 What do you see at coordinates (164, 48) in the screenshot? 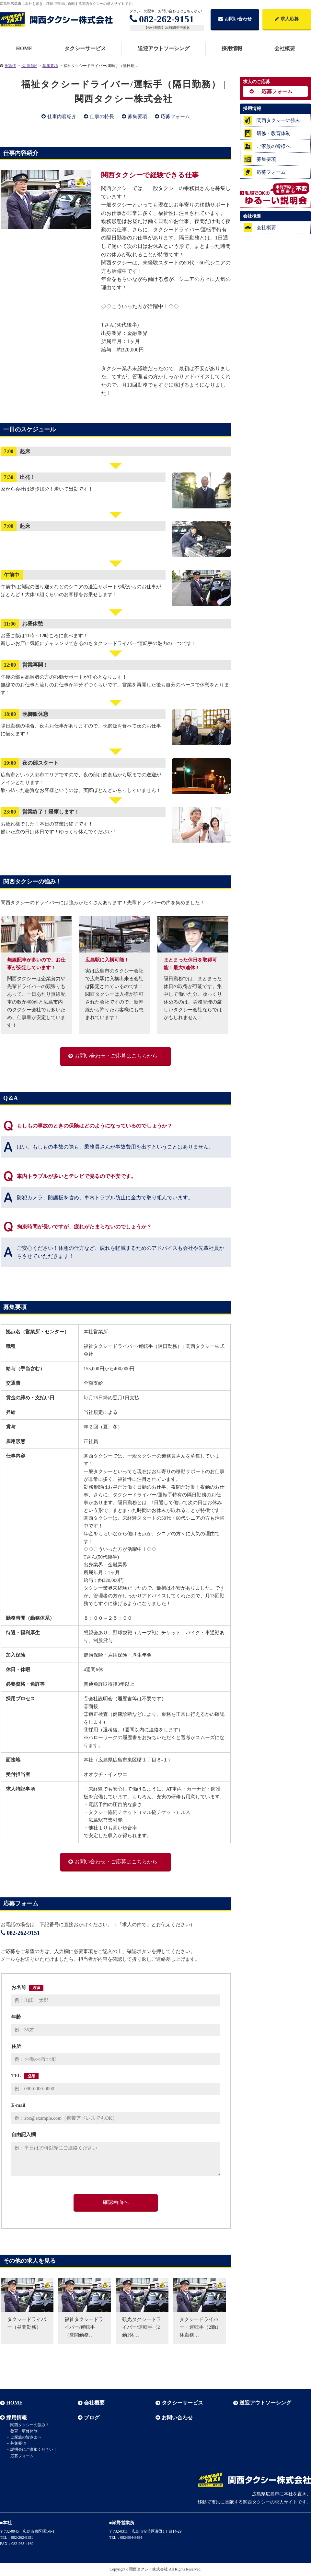
I see `送迎アウトソーシング` at bounding box center [164, 48].